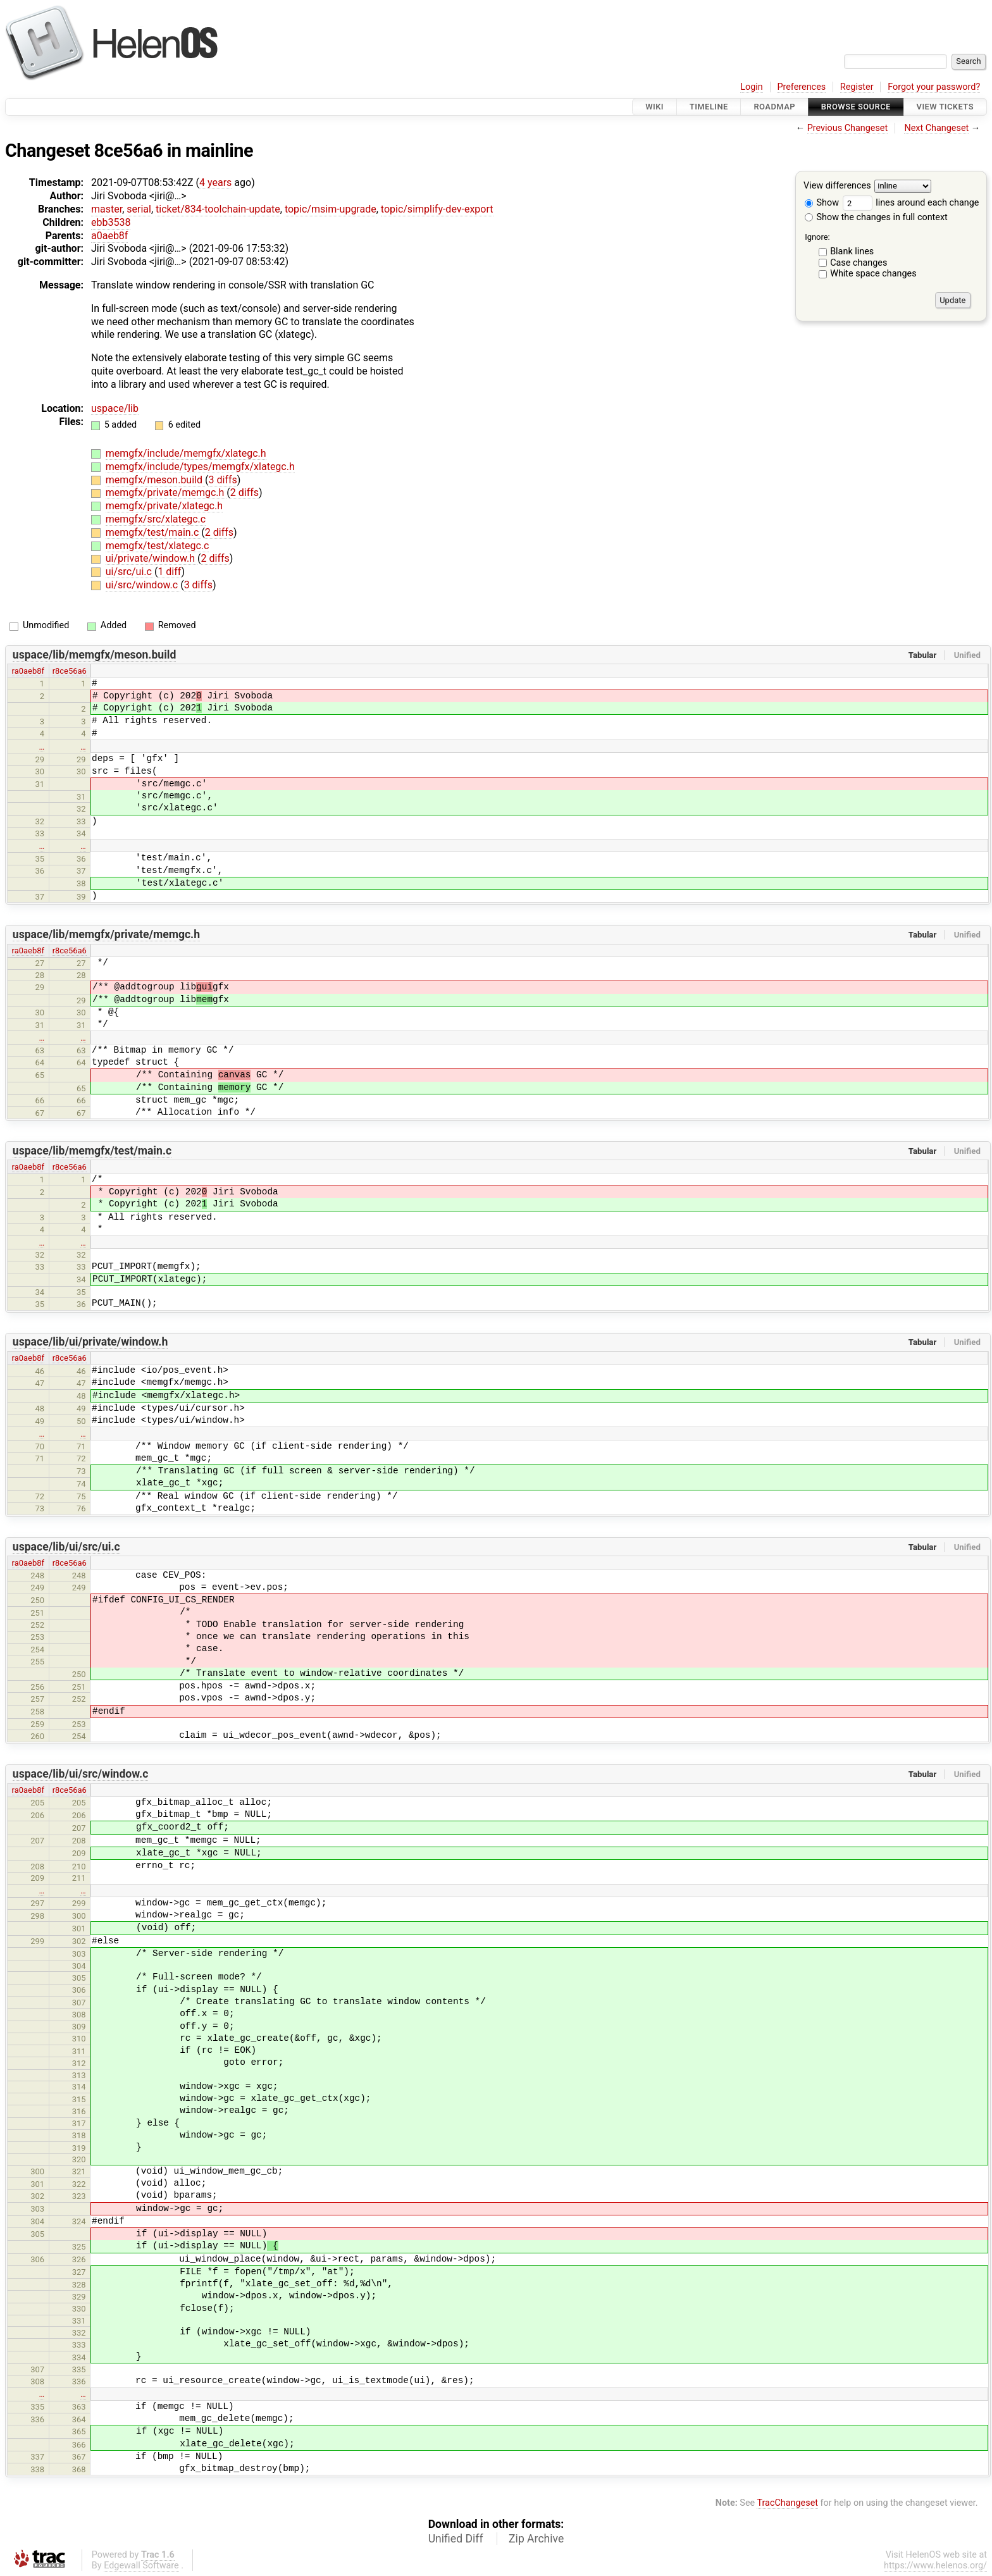 The image size is (992, 2576). I want to click on ebb3538, so click(110, 222).